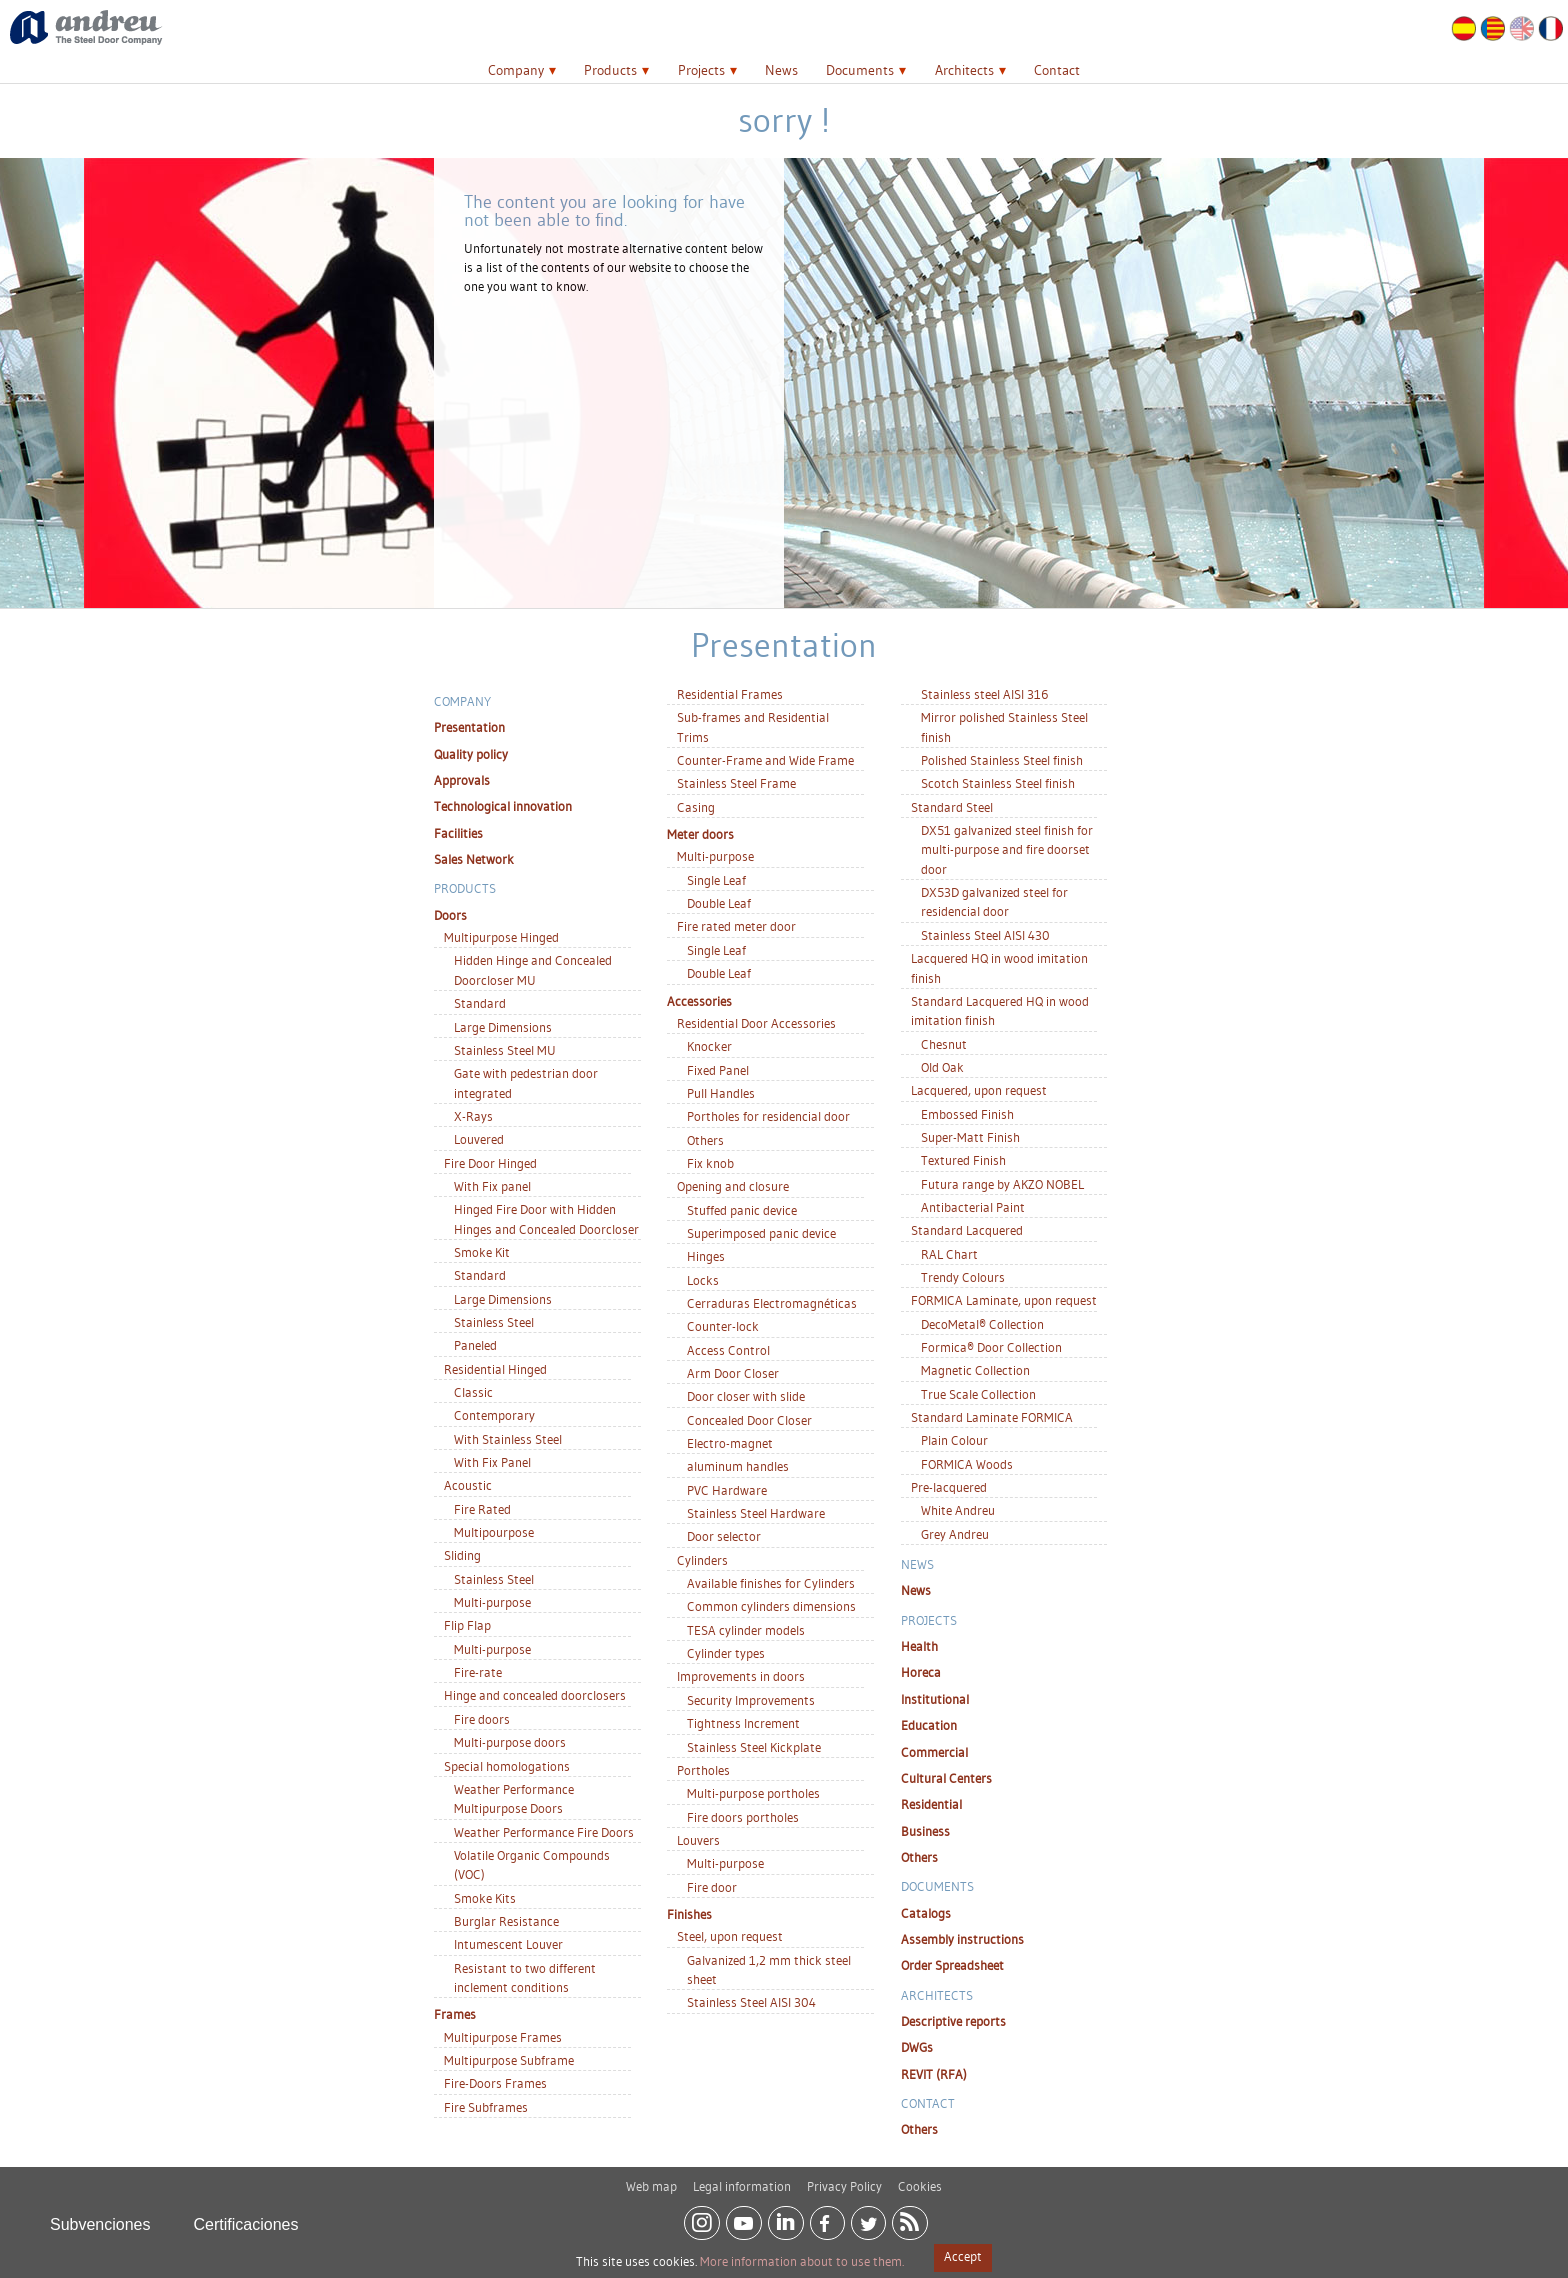 The height and width of the screenshot is (2278, 1568). I want to click on Lacquered, upon request, so click(979, 1090).